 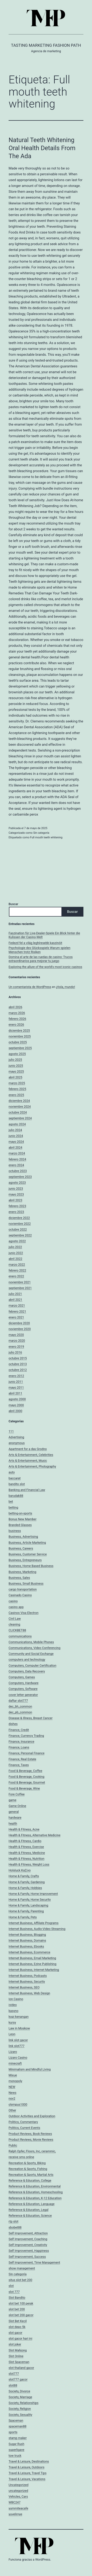 I want to click on Slot Online, so click(x=16, y=2356).